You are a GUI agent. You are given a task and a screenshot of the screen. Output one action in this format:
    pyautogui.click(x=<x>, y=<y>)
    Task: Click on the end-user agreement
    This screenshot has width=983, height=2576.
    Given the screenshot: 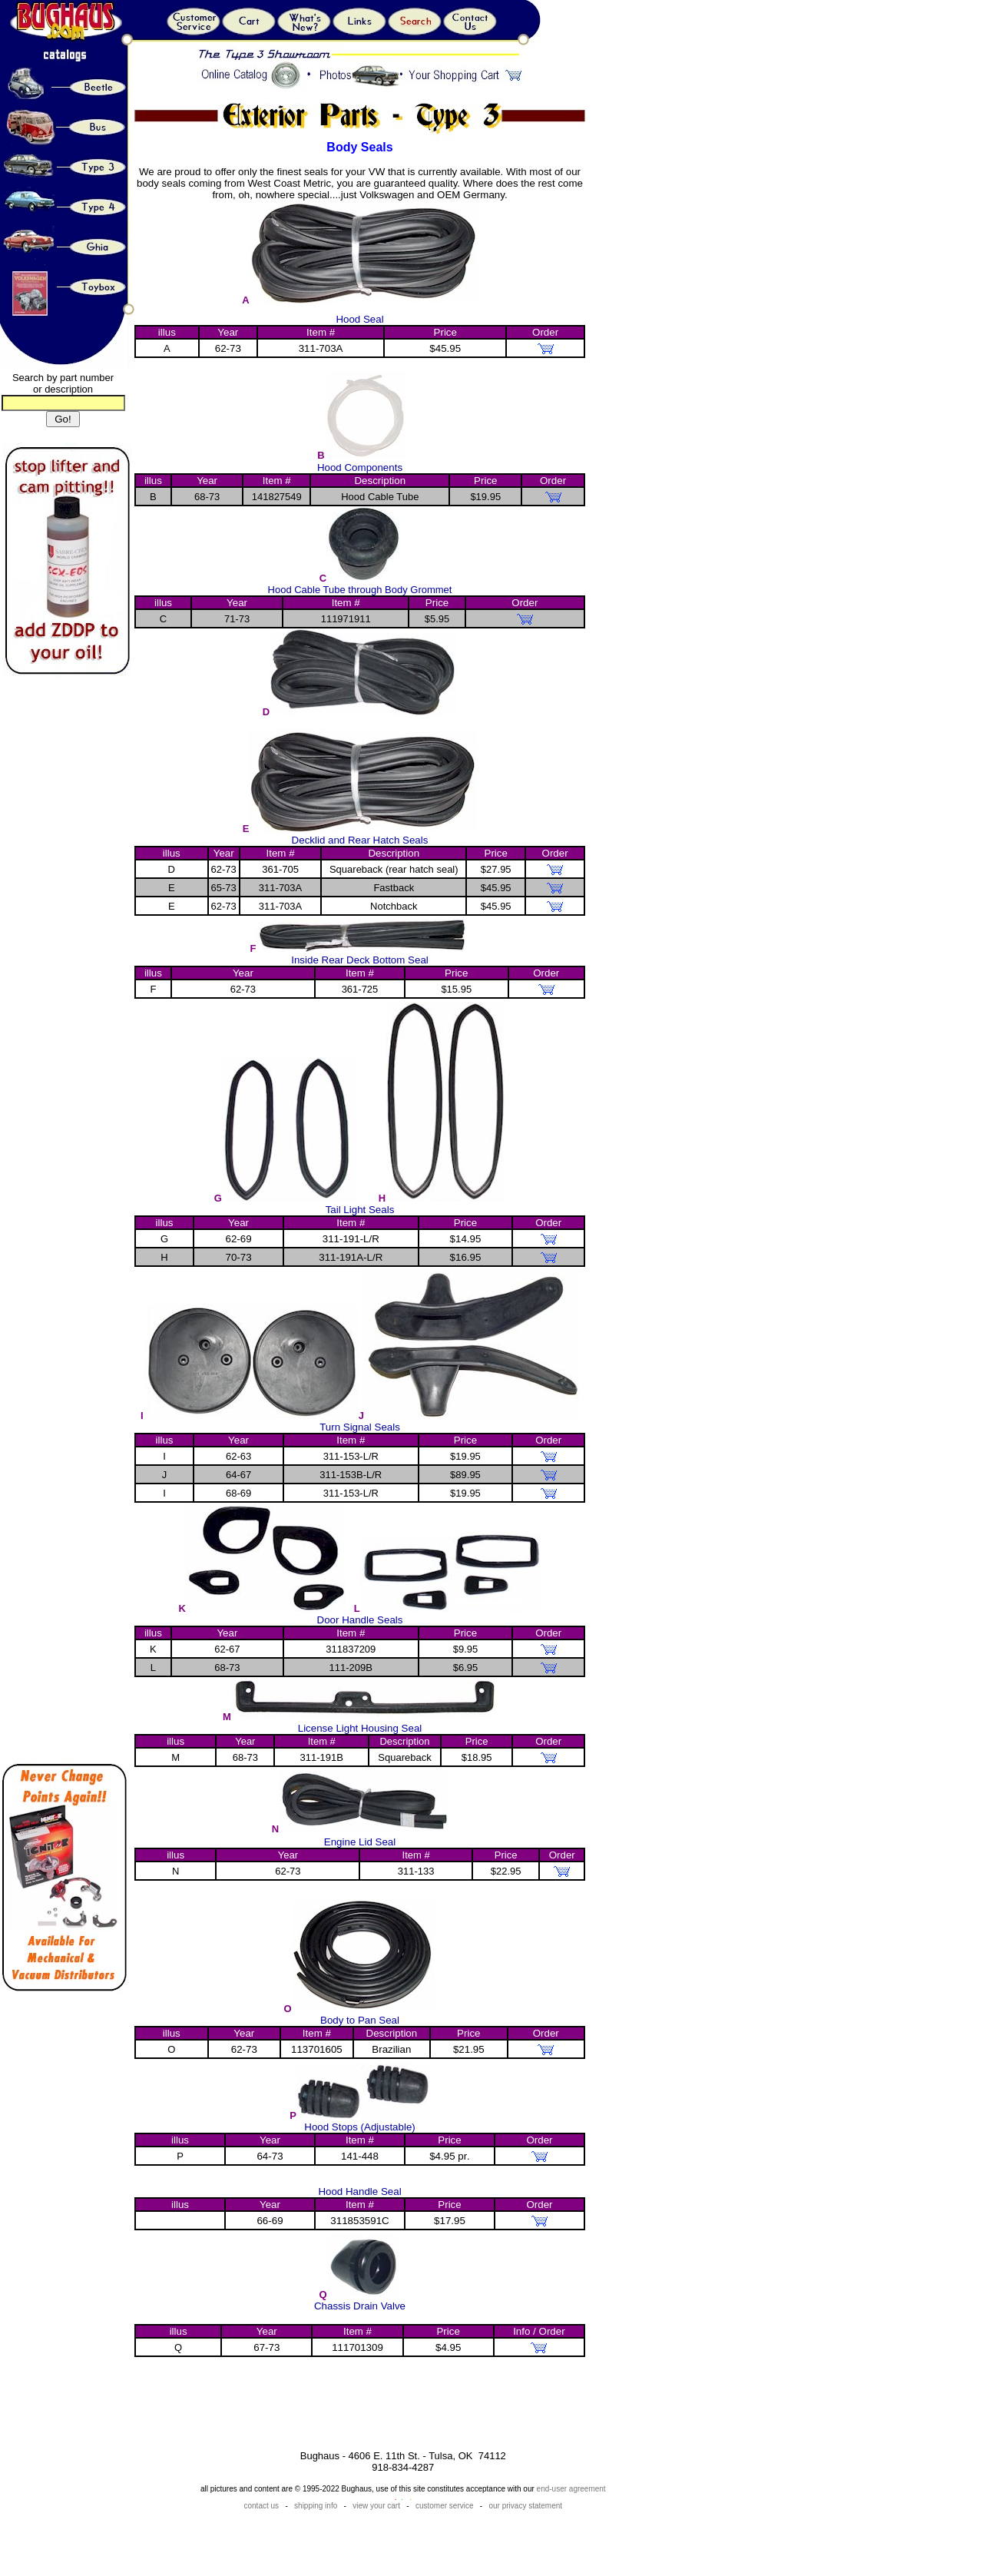 What is the action you would take?
    pyautogui.click(x=571, y=2489)
    